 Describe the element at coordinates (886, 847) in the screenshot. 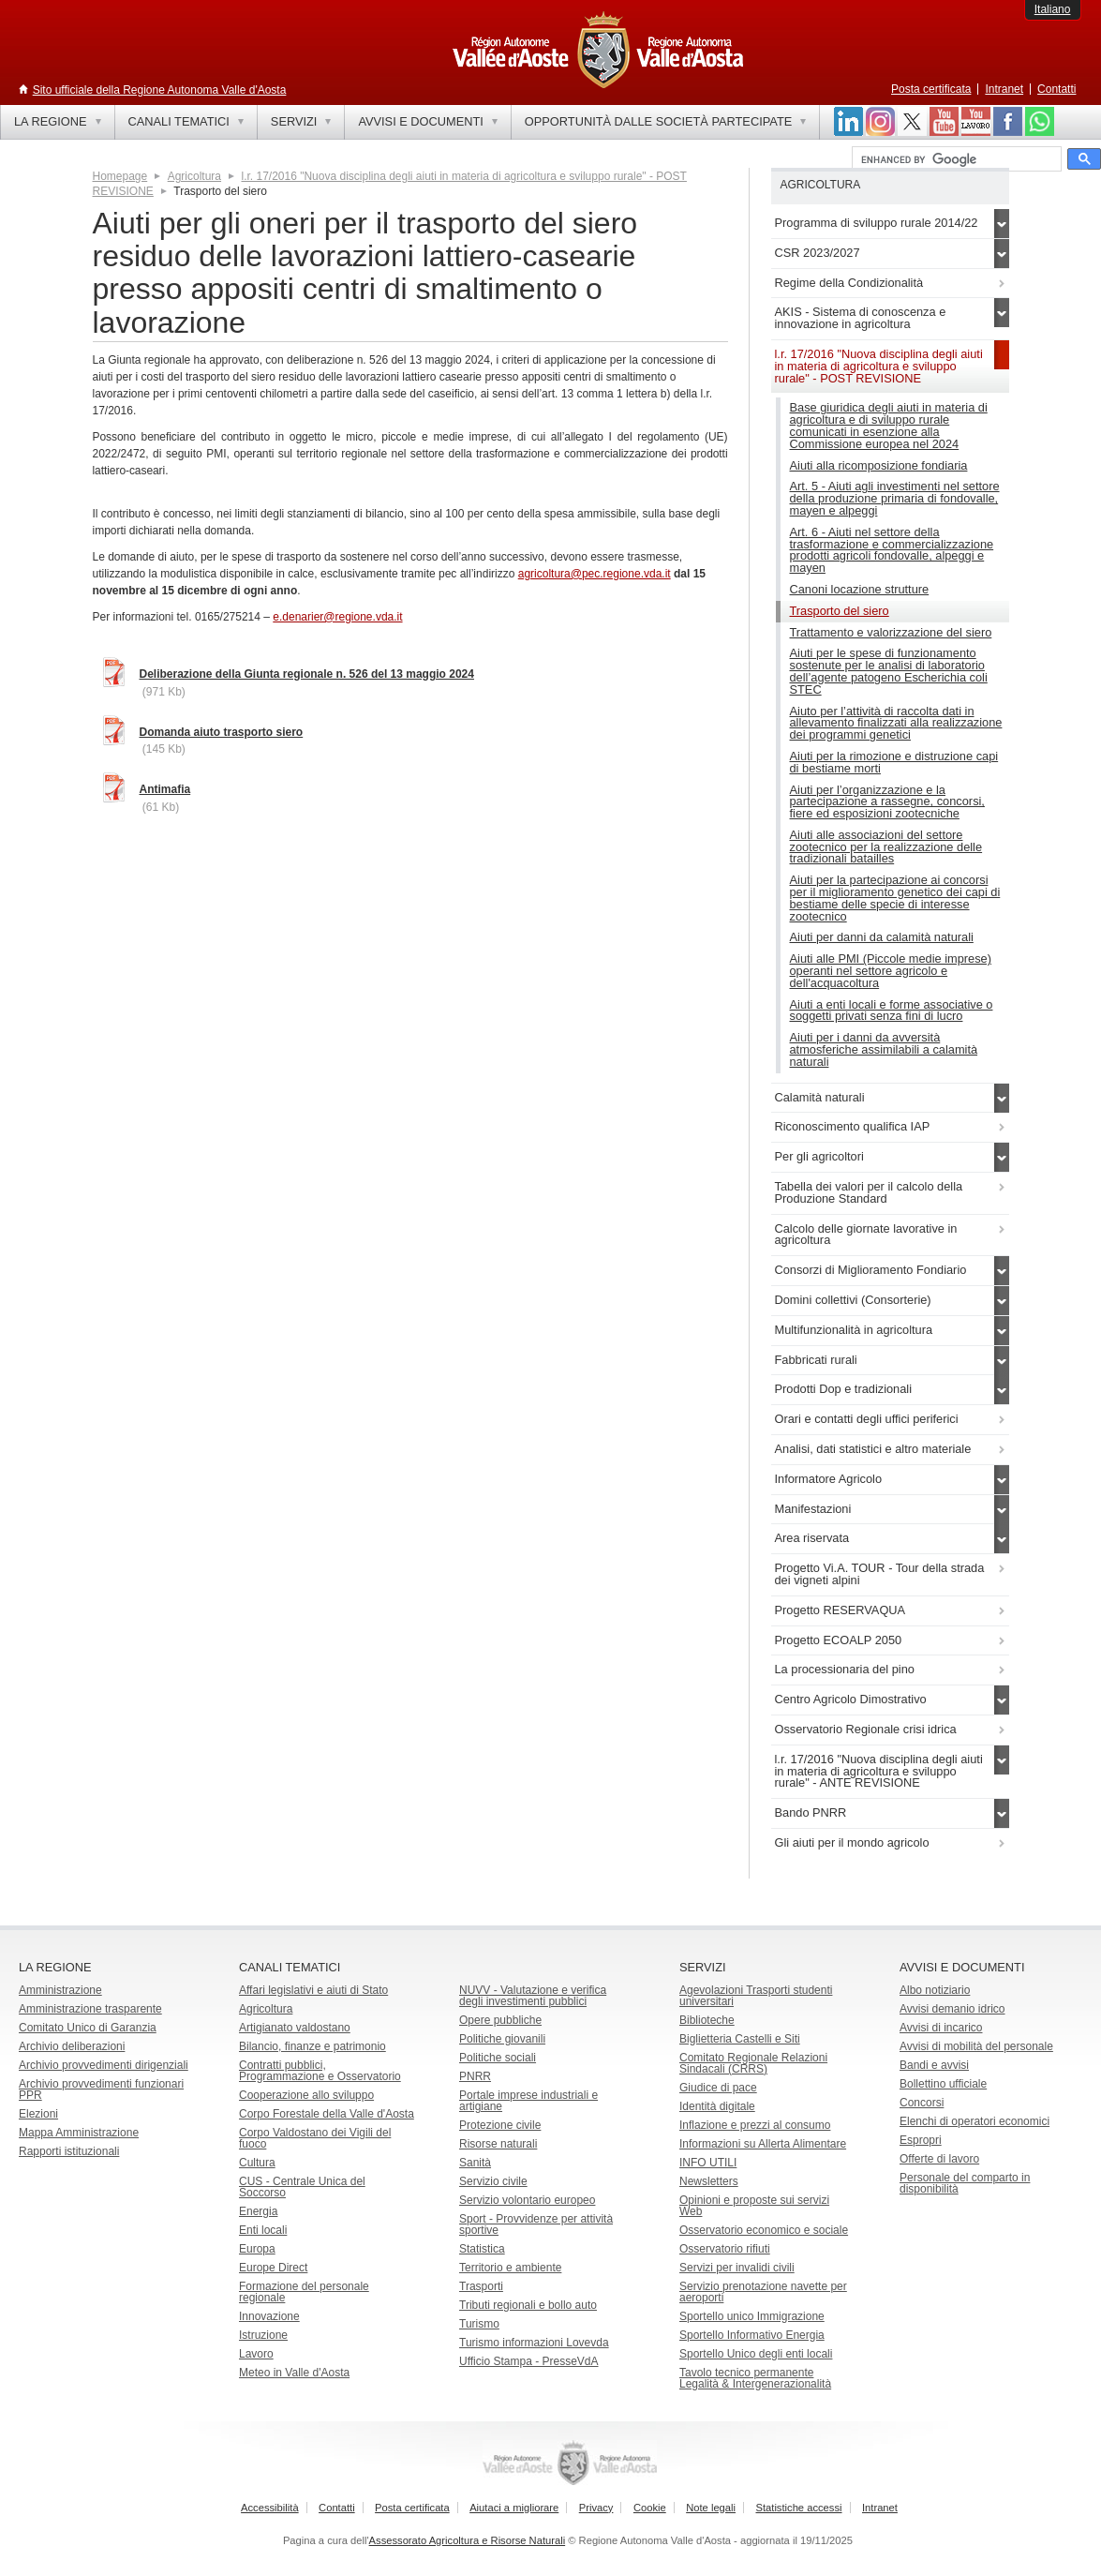

I see `Aiuti alle associazioni del settore zootecnico per la realizzazione delle tradizionali batailles` at that location.